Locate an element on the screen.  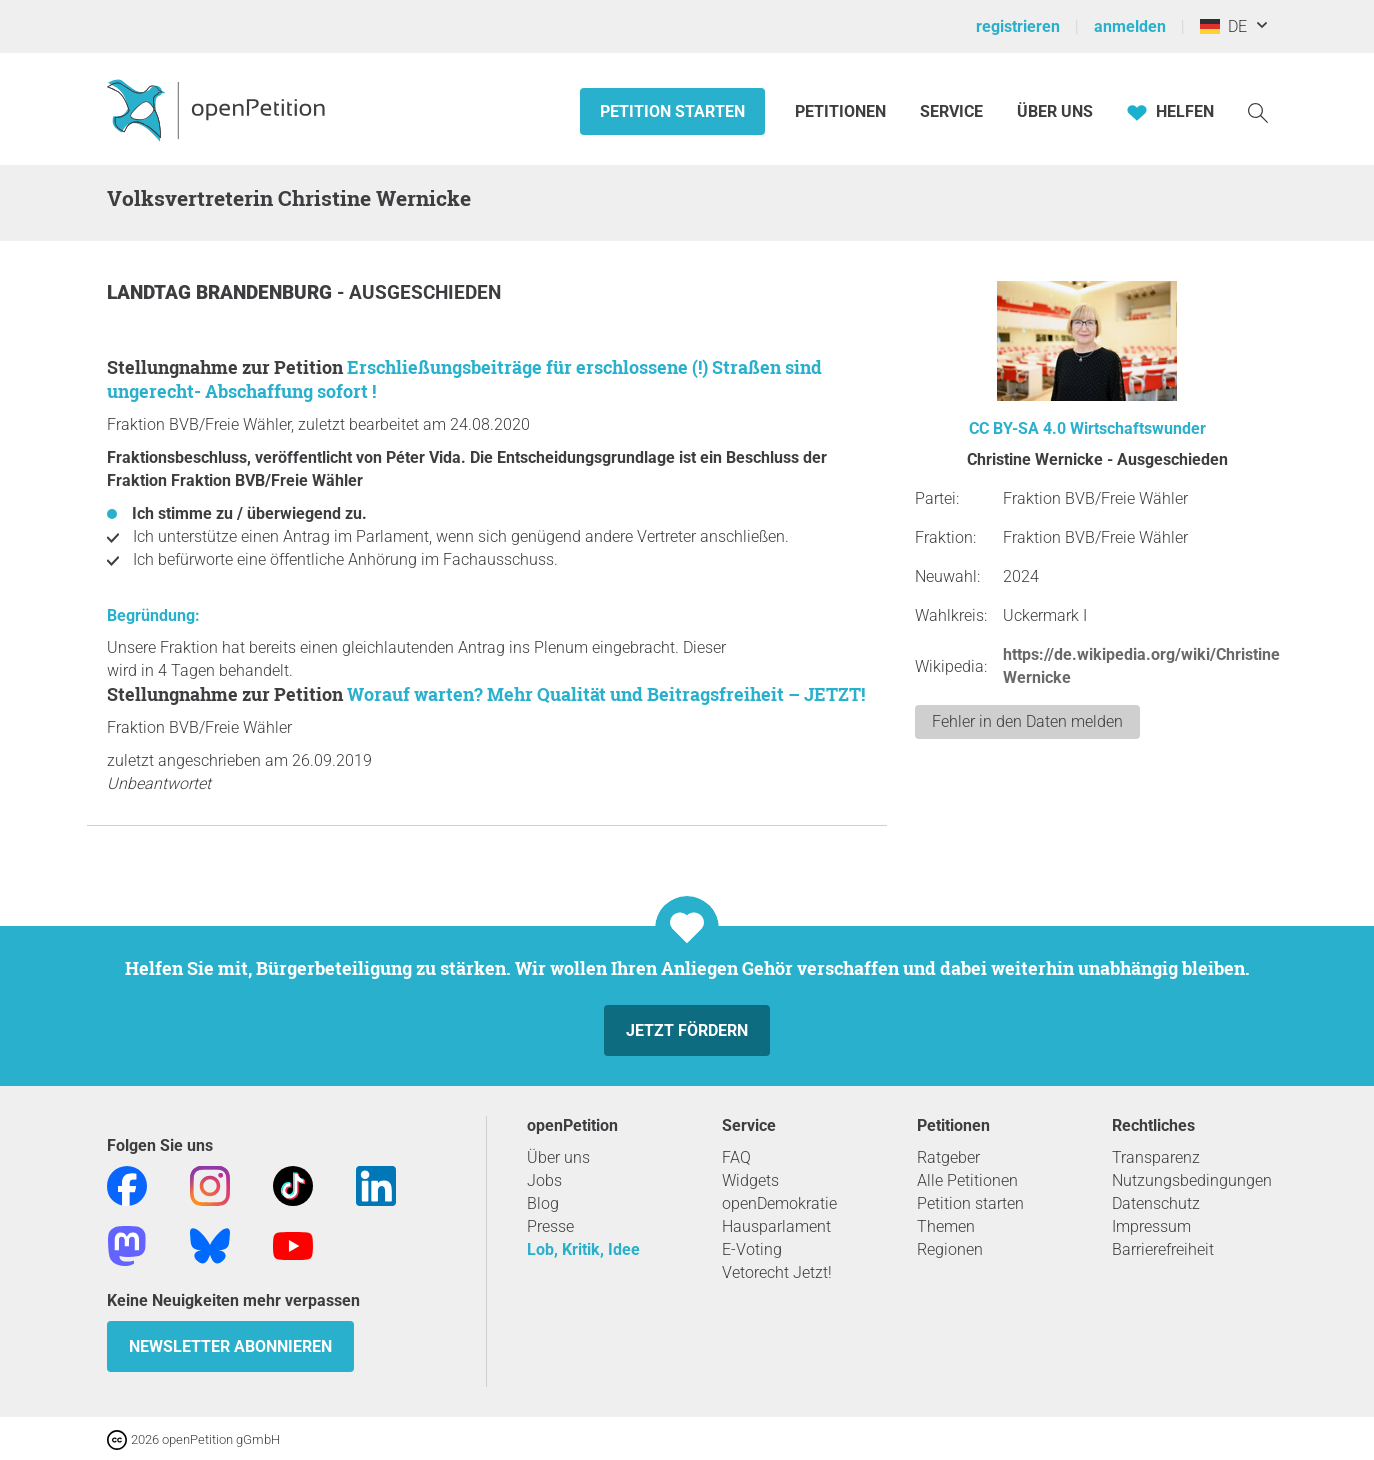
Blog is located at coordinates (543, 1203).